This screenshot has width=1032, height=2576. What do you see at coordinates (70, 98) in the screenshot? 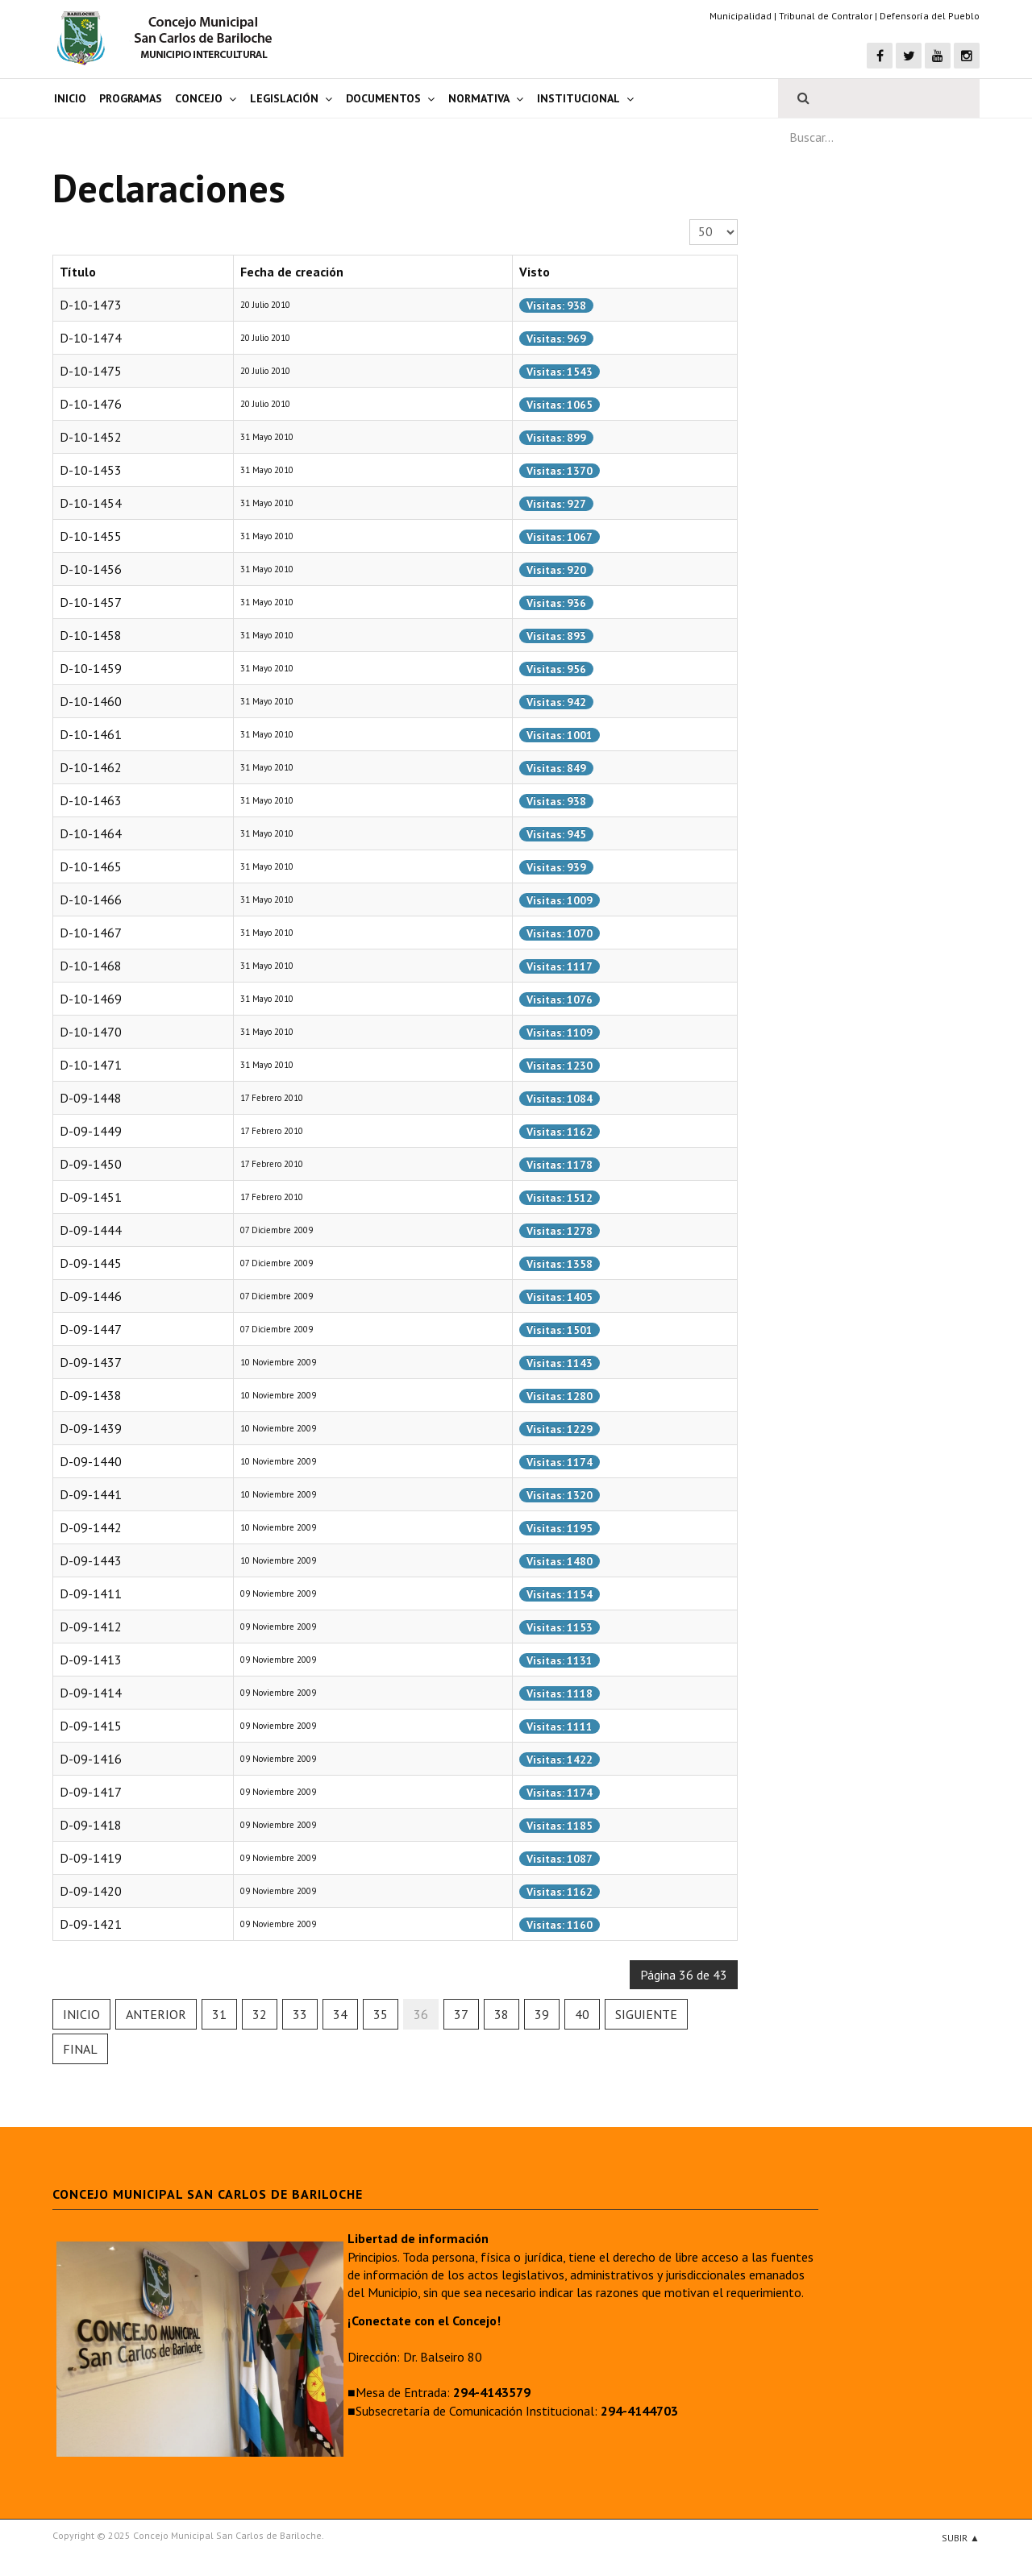
I see `Inicio` at bounding box center [70, 98].